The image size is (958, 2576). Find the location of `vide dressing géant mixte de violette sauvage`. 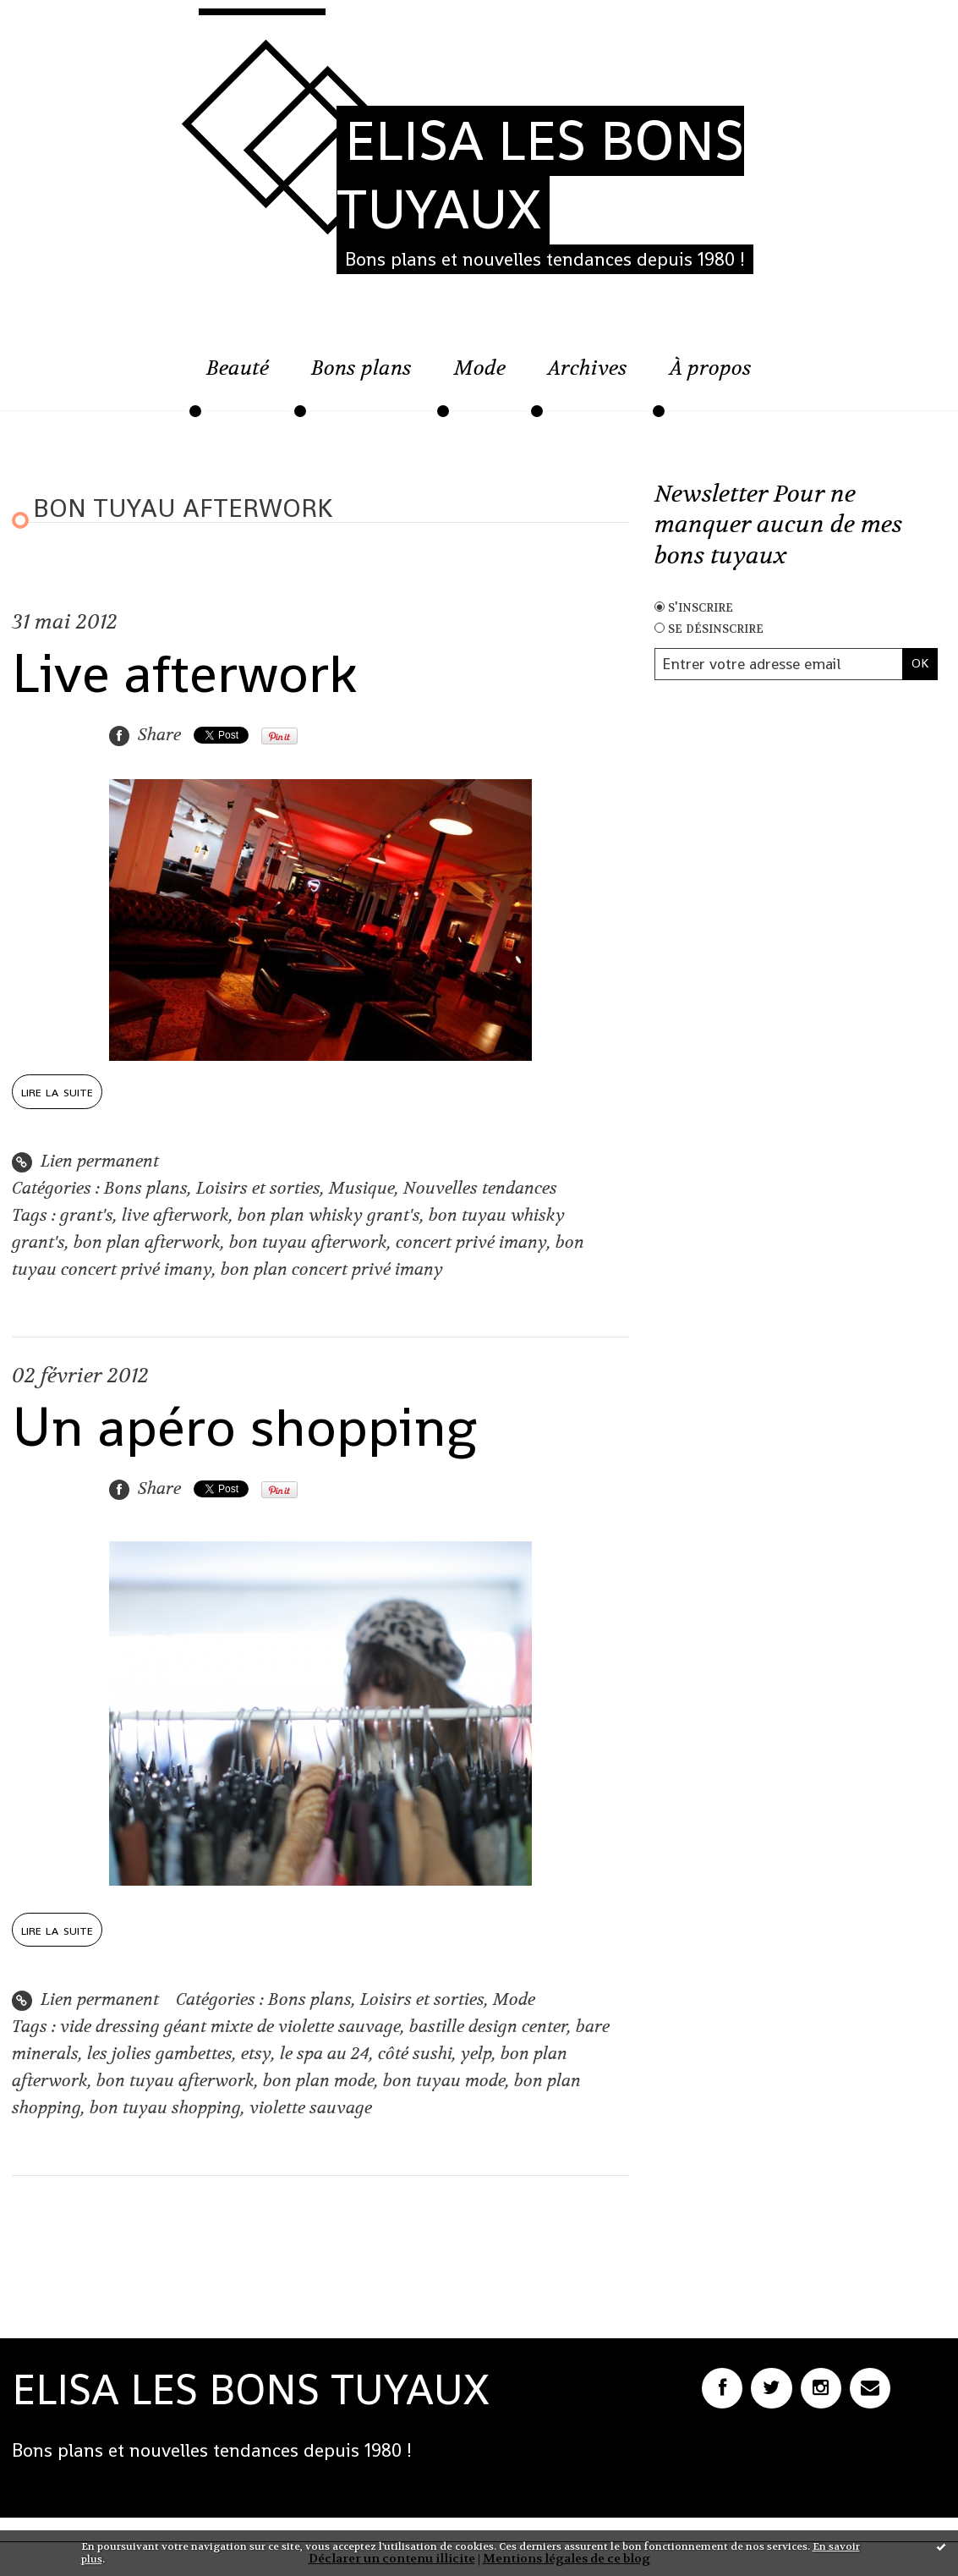

vide dressing géant mixte de violette sauvage is located at coordinates (230, 2026).